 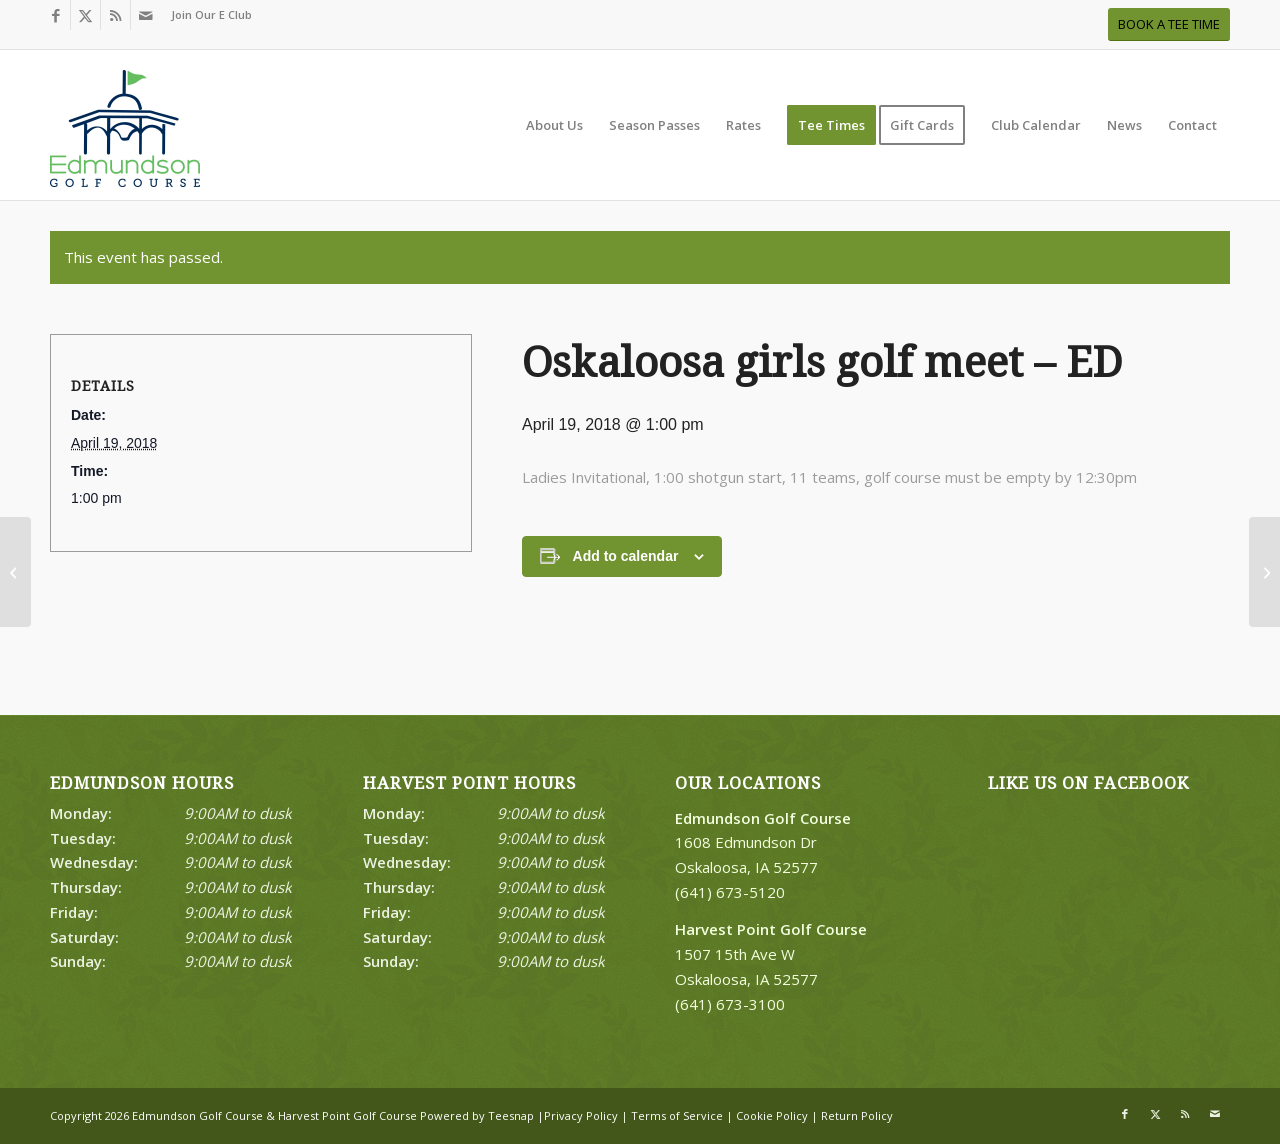 What do you see at coordinates (772, 1115) in the screenshot?
I see `Cookie Policy` at bounding box center [772, 1115].